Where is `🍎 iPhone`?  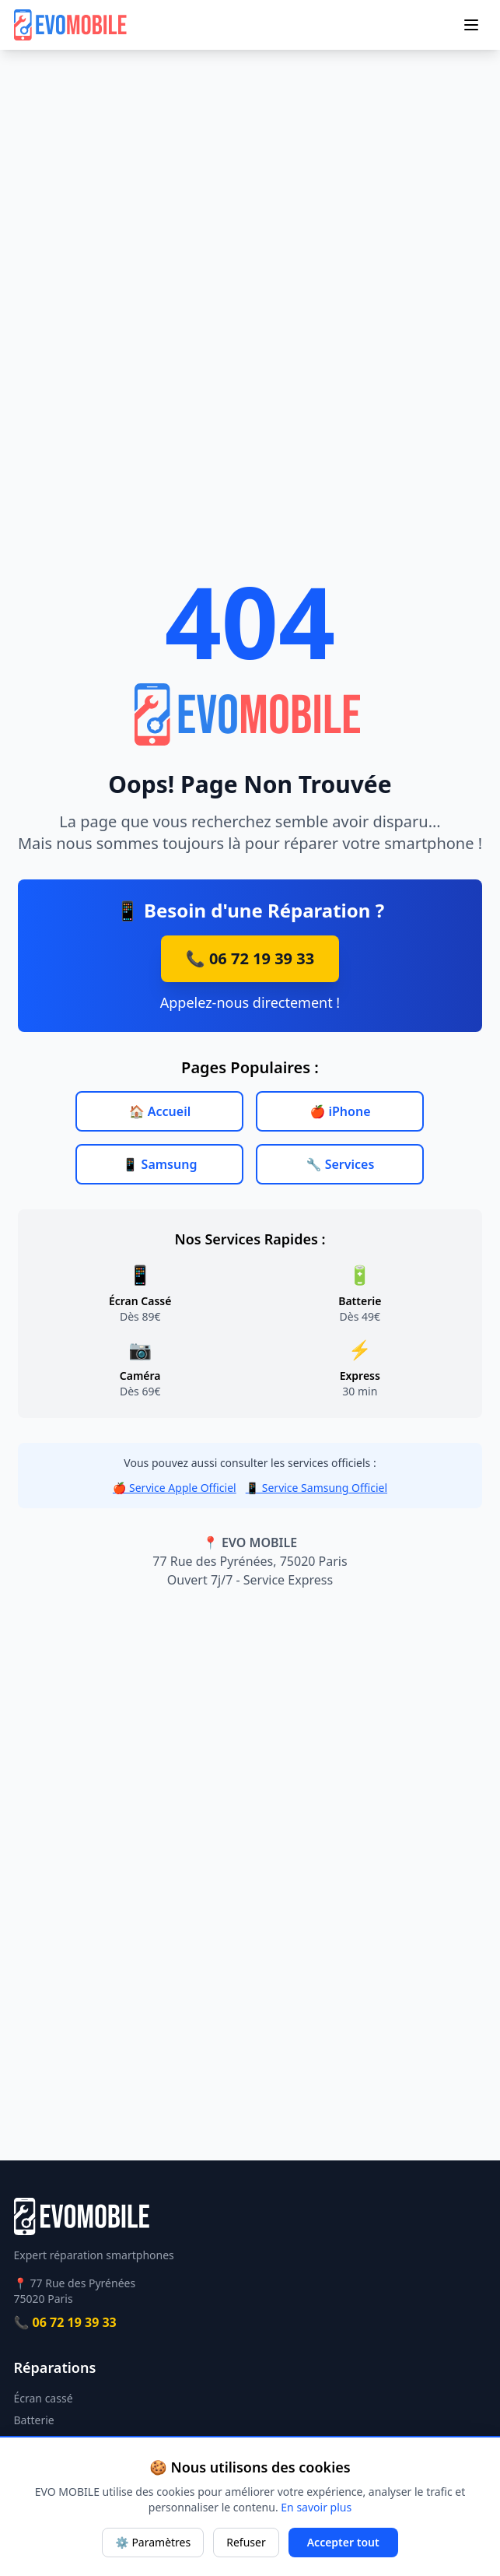
🍎 iPhone is located at coordinates (339, 1111).